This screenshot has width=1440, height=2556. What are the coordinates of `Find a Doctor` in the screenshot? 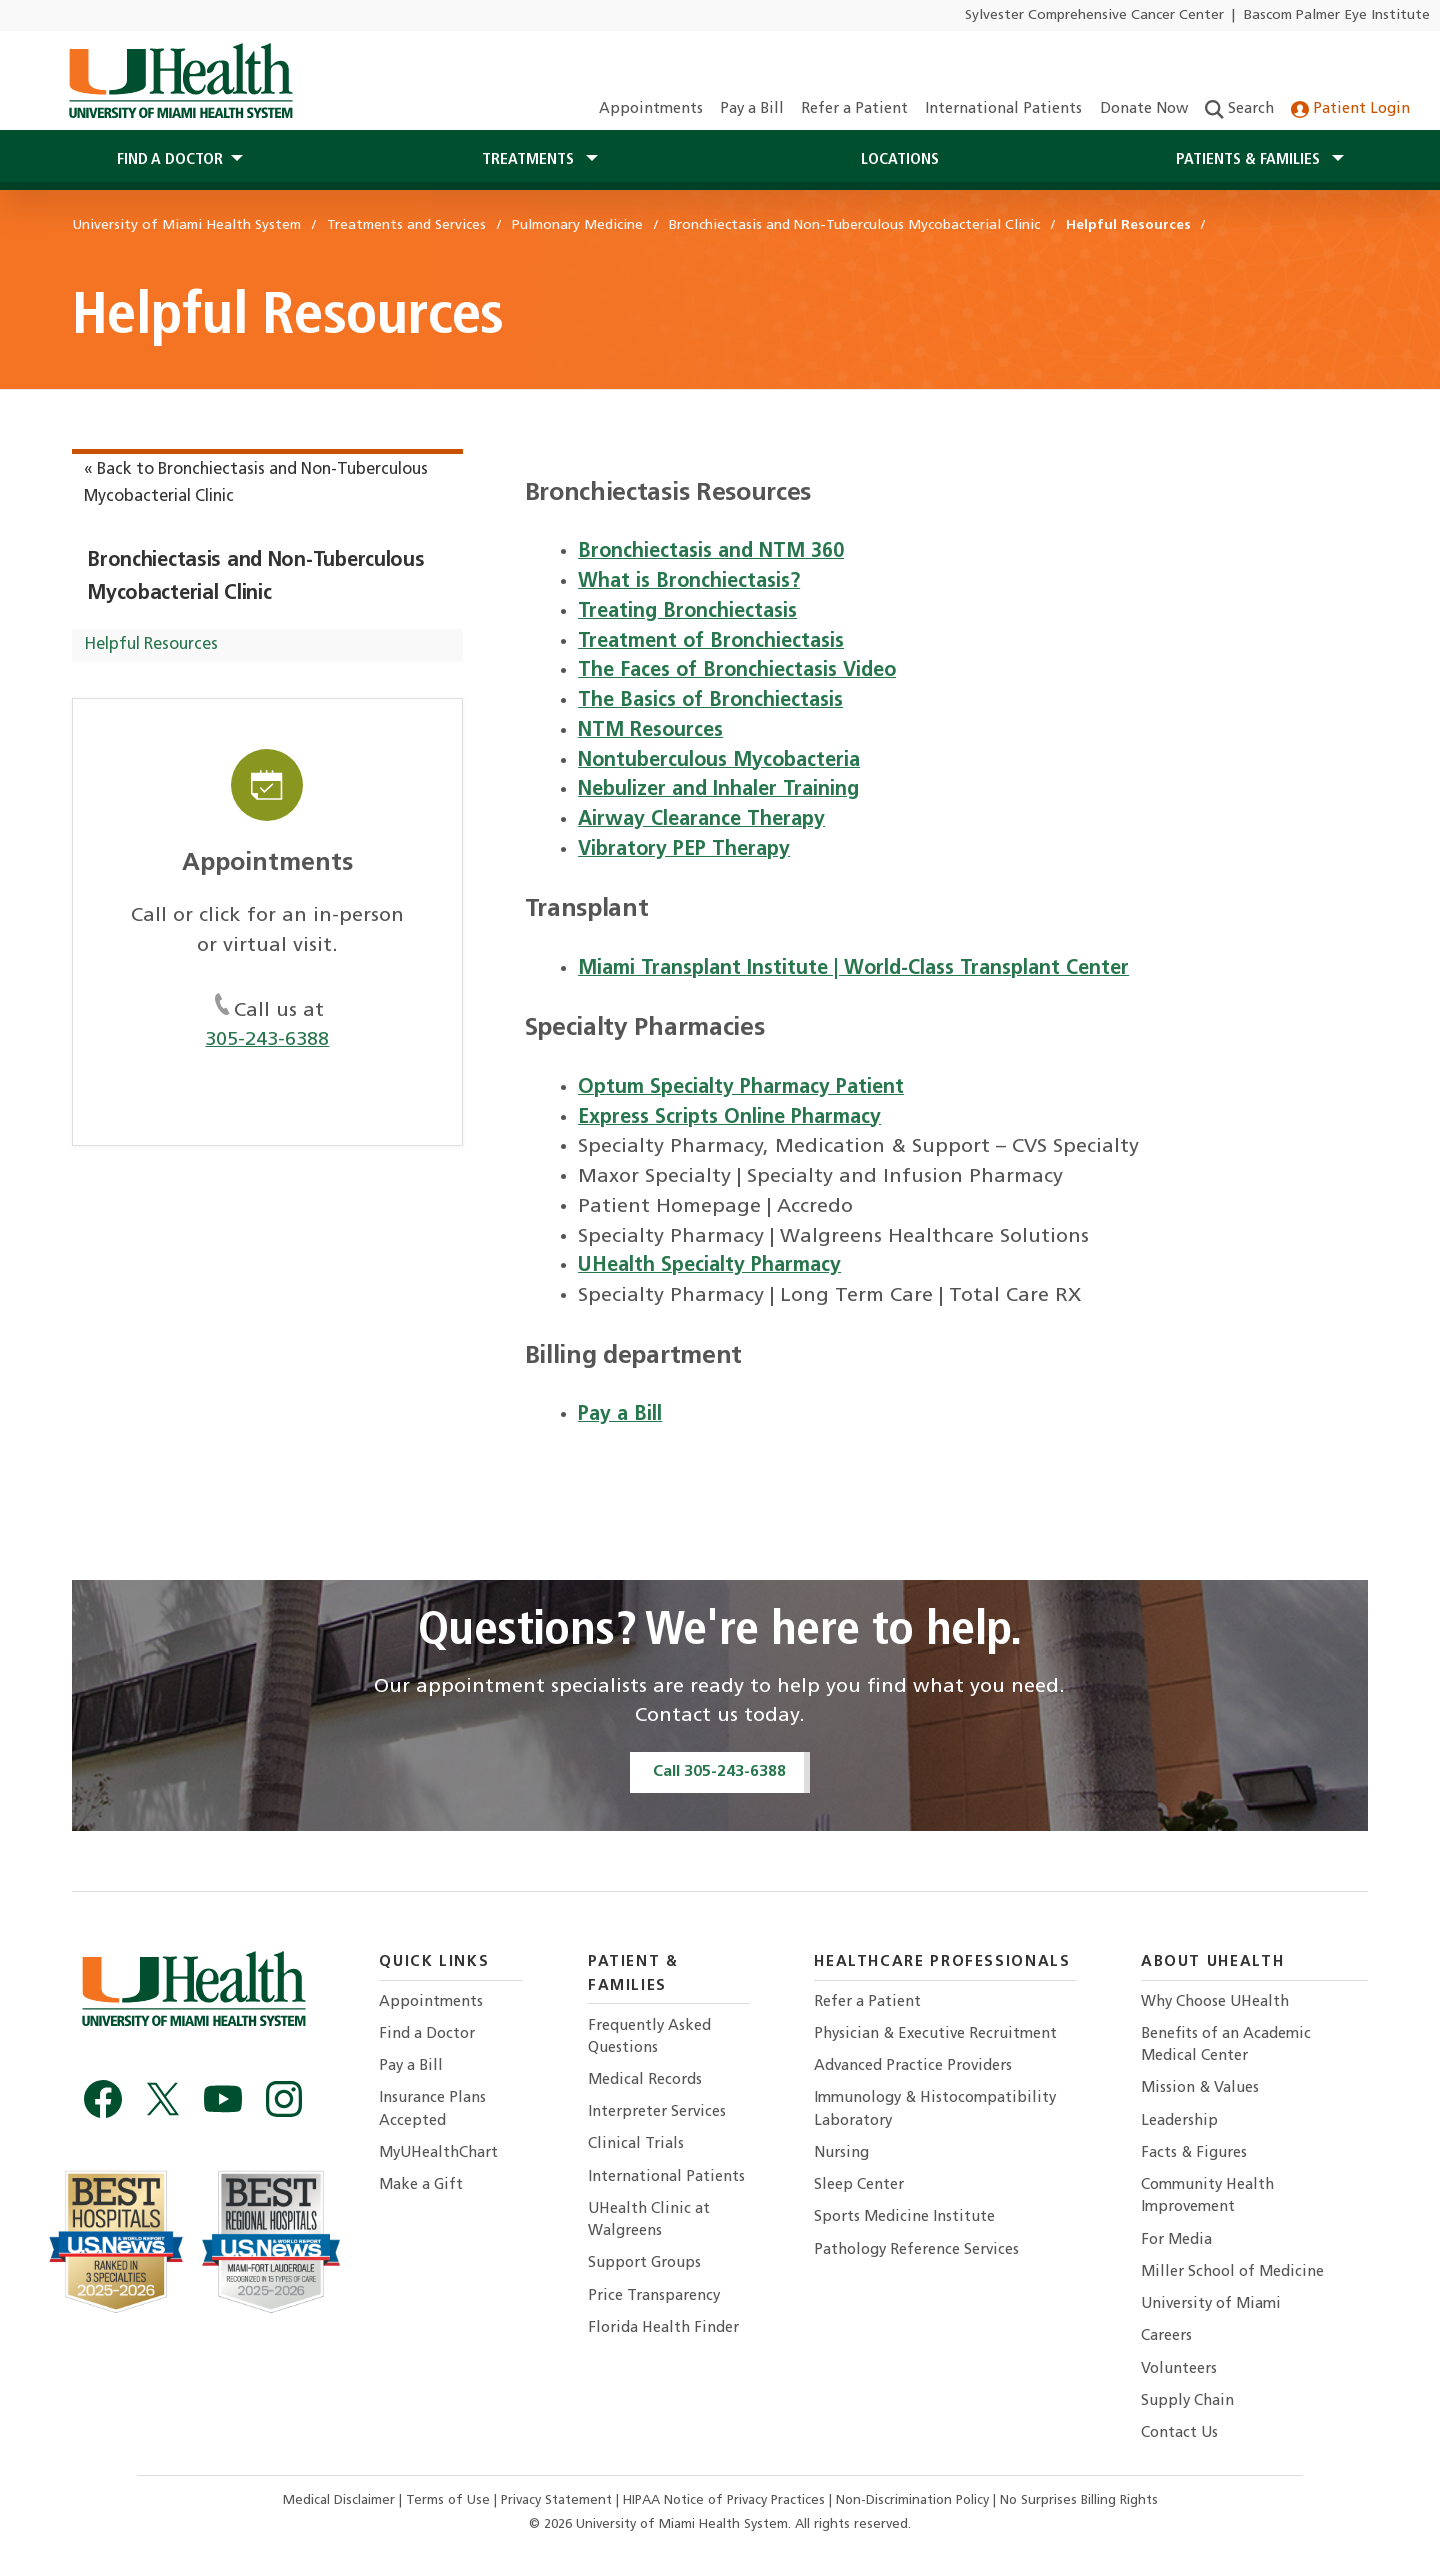 It's located at (427, 2034).